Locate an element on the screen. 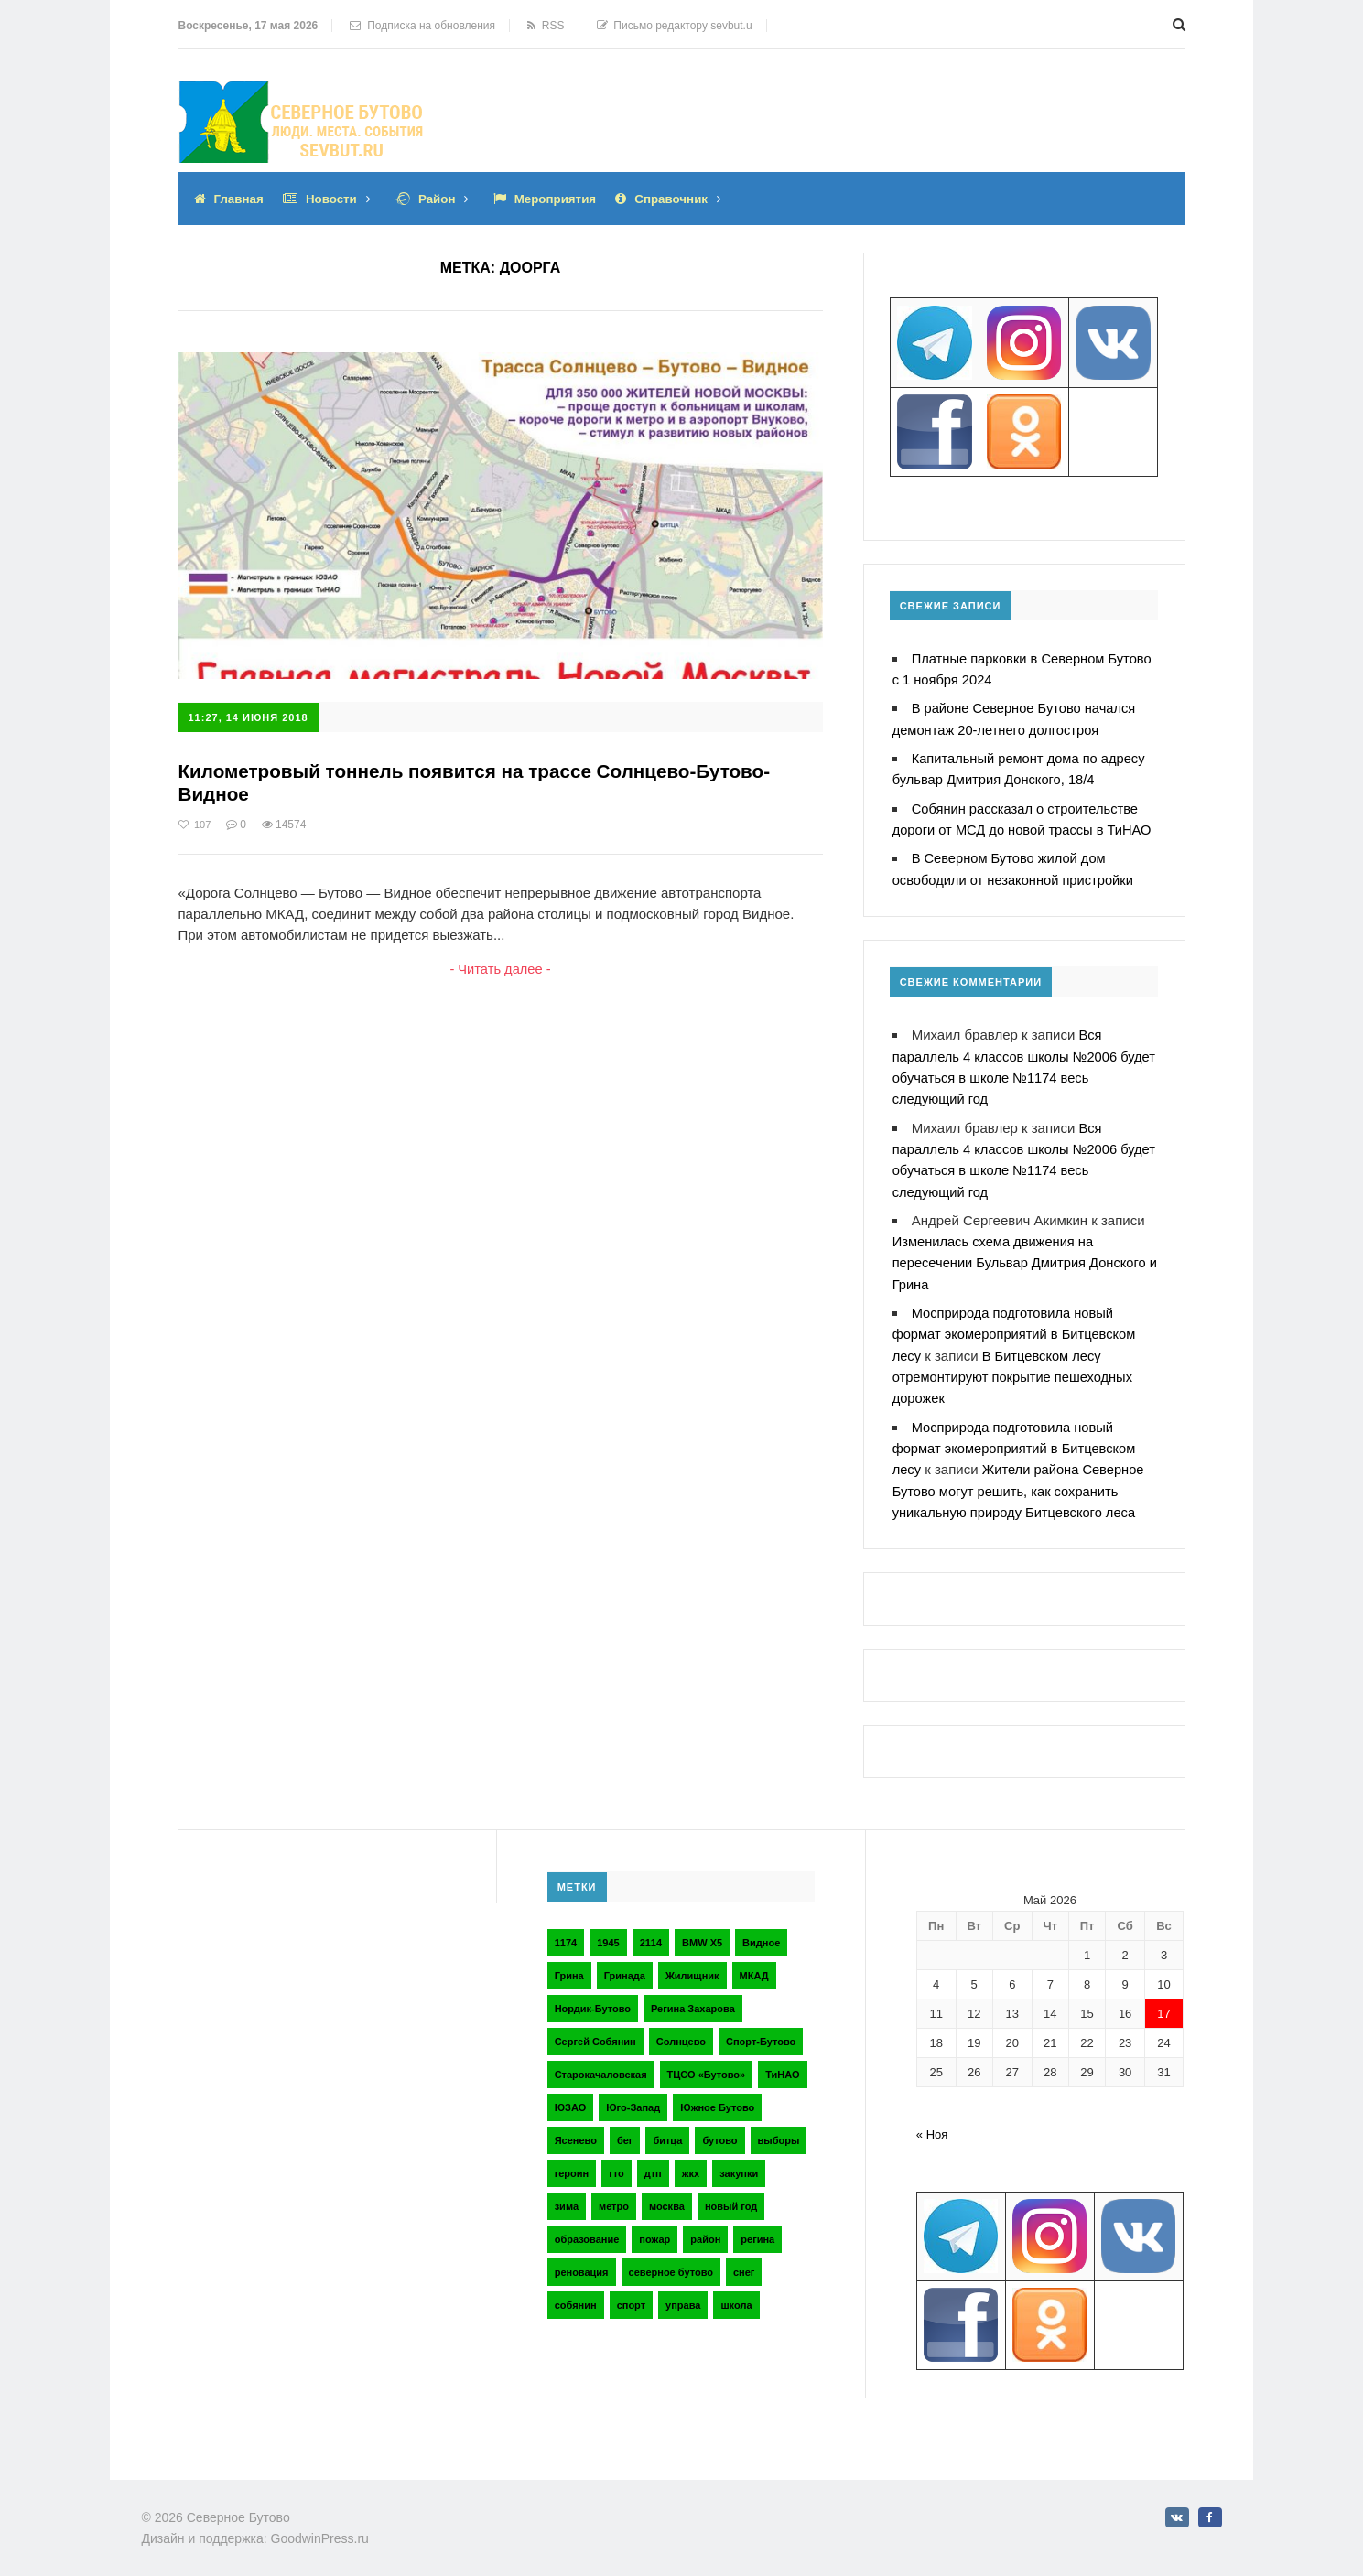  1174 [1174 (3 элемента)] is located at coordinates (566, 1933).